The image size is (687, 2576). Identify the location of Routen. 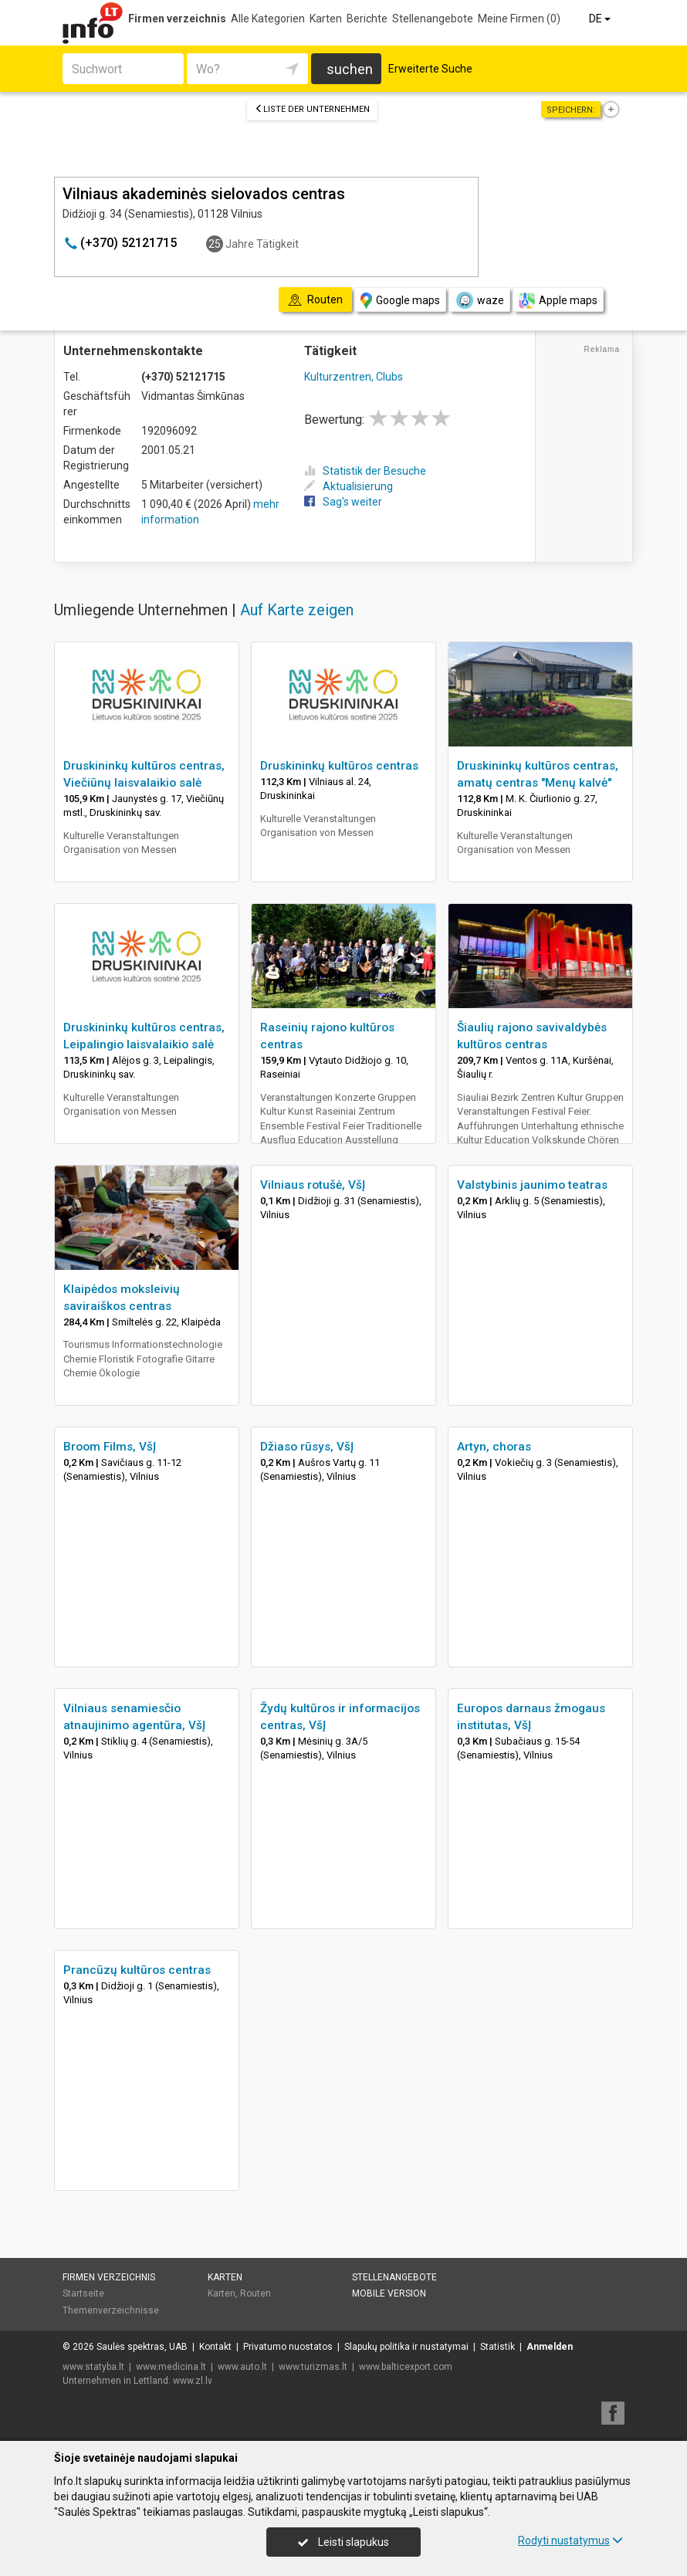
(255, 2293).